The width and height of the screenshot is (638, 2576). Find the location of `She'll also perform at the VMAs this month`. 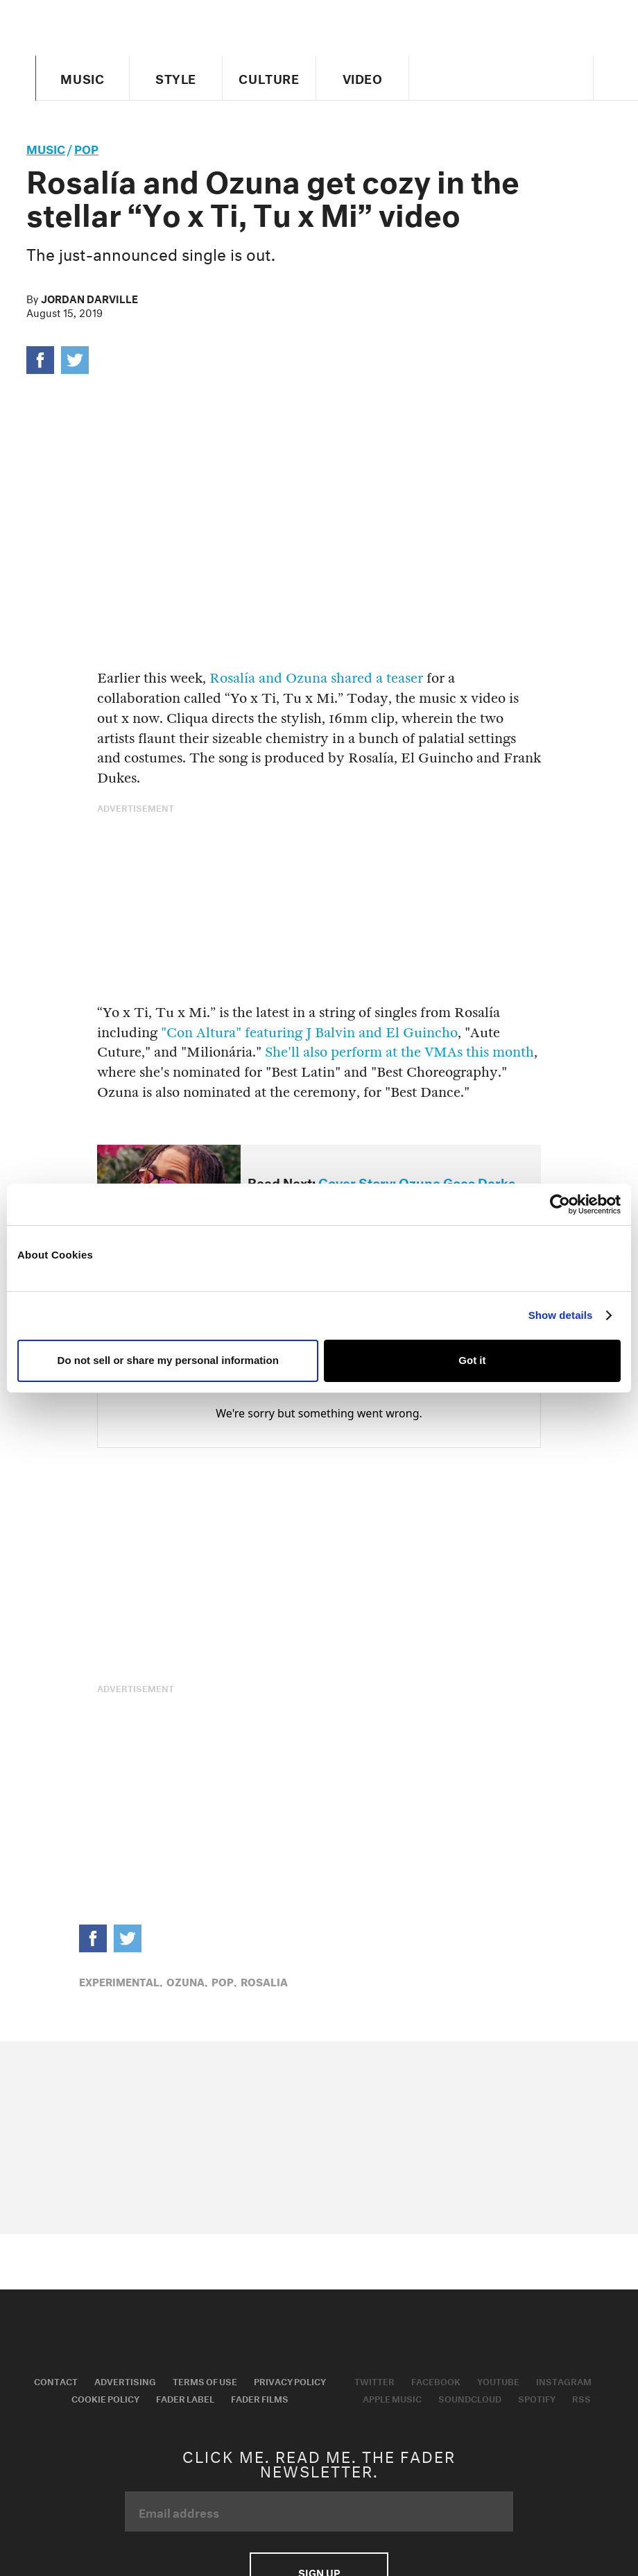

She'll also perform at the VMAs this month is located at coordinates (399, 1052).